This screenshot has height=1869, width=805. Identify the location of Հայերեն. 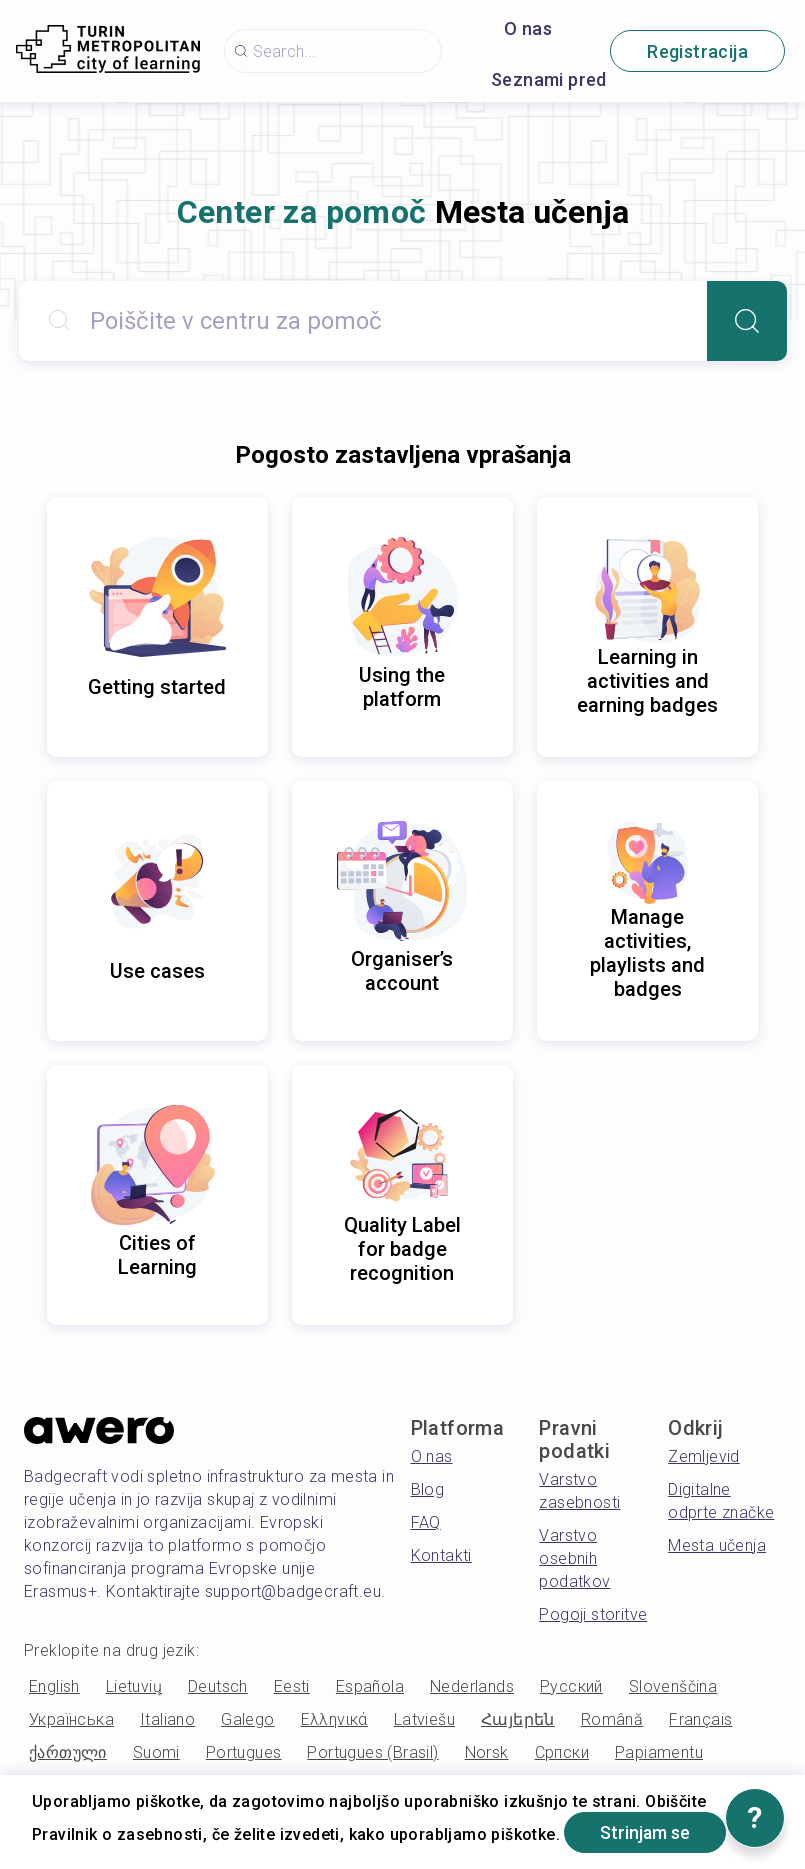
(518, 1719).